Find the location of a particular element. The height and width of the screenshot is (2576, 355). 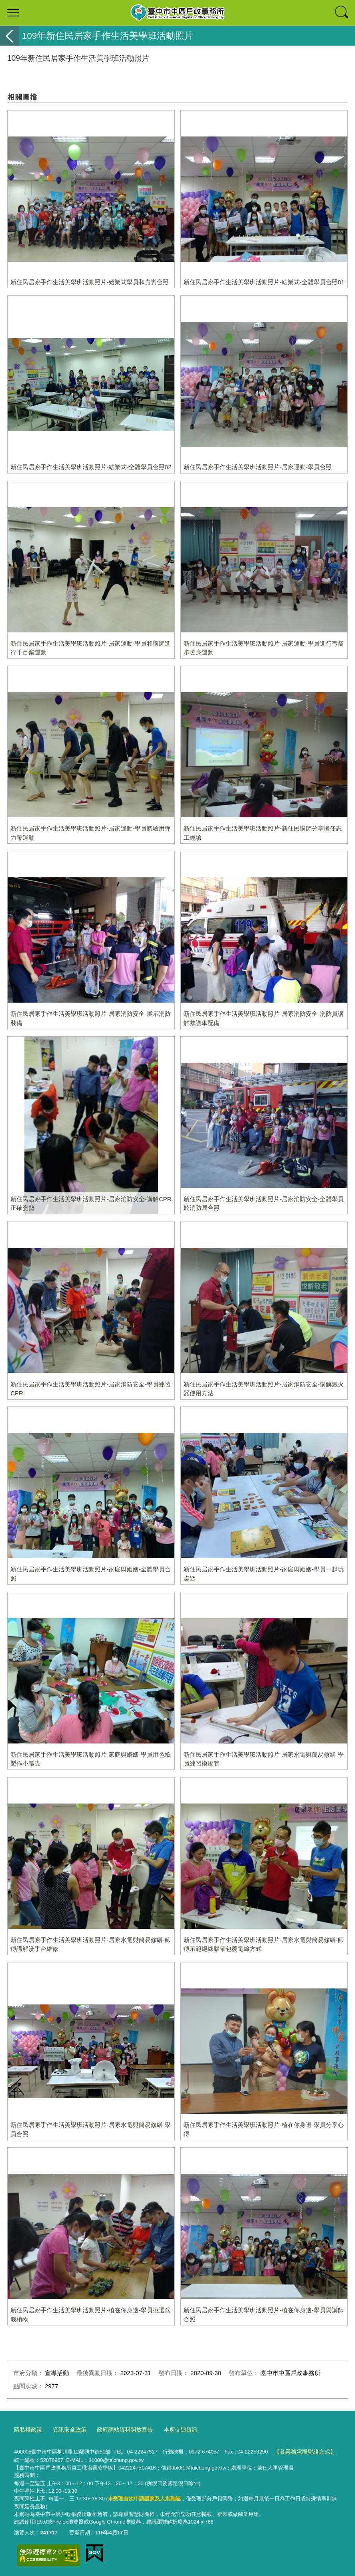

政府網站資料開放宣告 is located at coordinates (119, 2429).